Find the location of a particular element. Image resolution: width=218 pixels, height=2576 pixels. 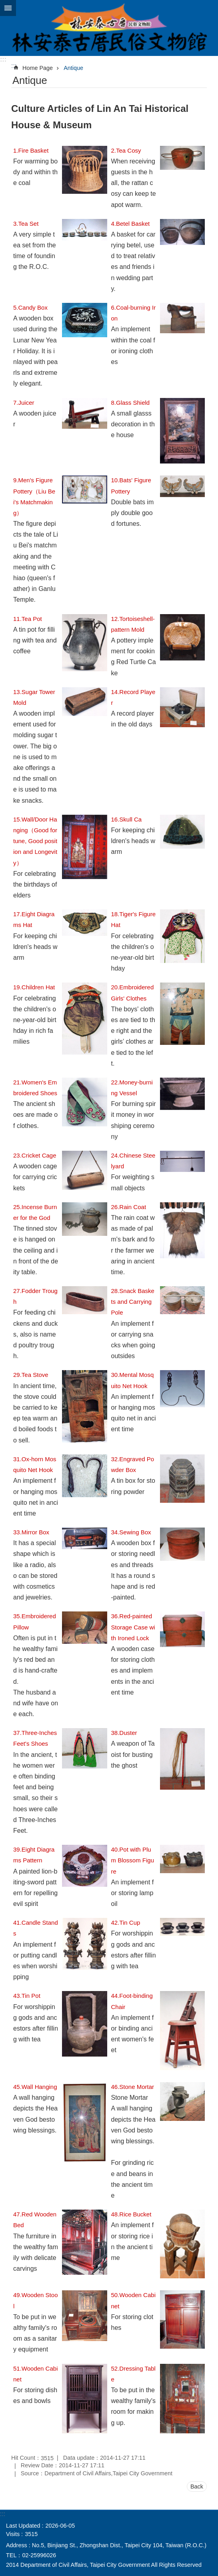

Lin An Tai Historical House & Museum is located at coordinates (109, 28).